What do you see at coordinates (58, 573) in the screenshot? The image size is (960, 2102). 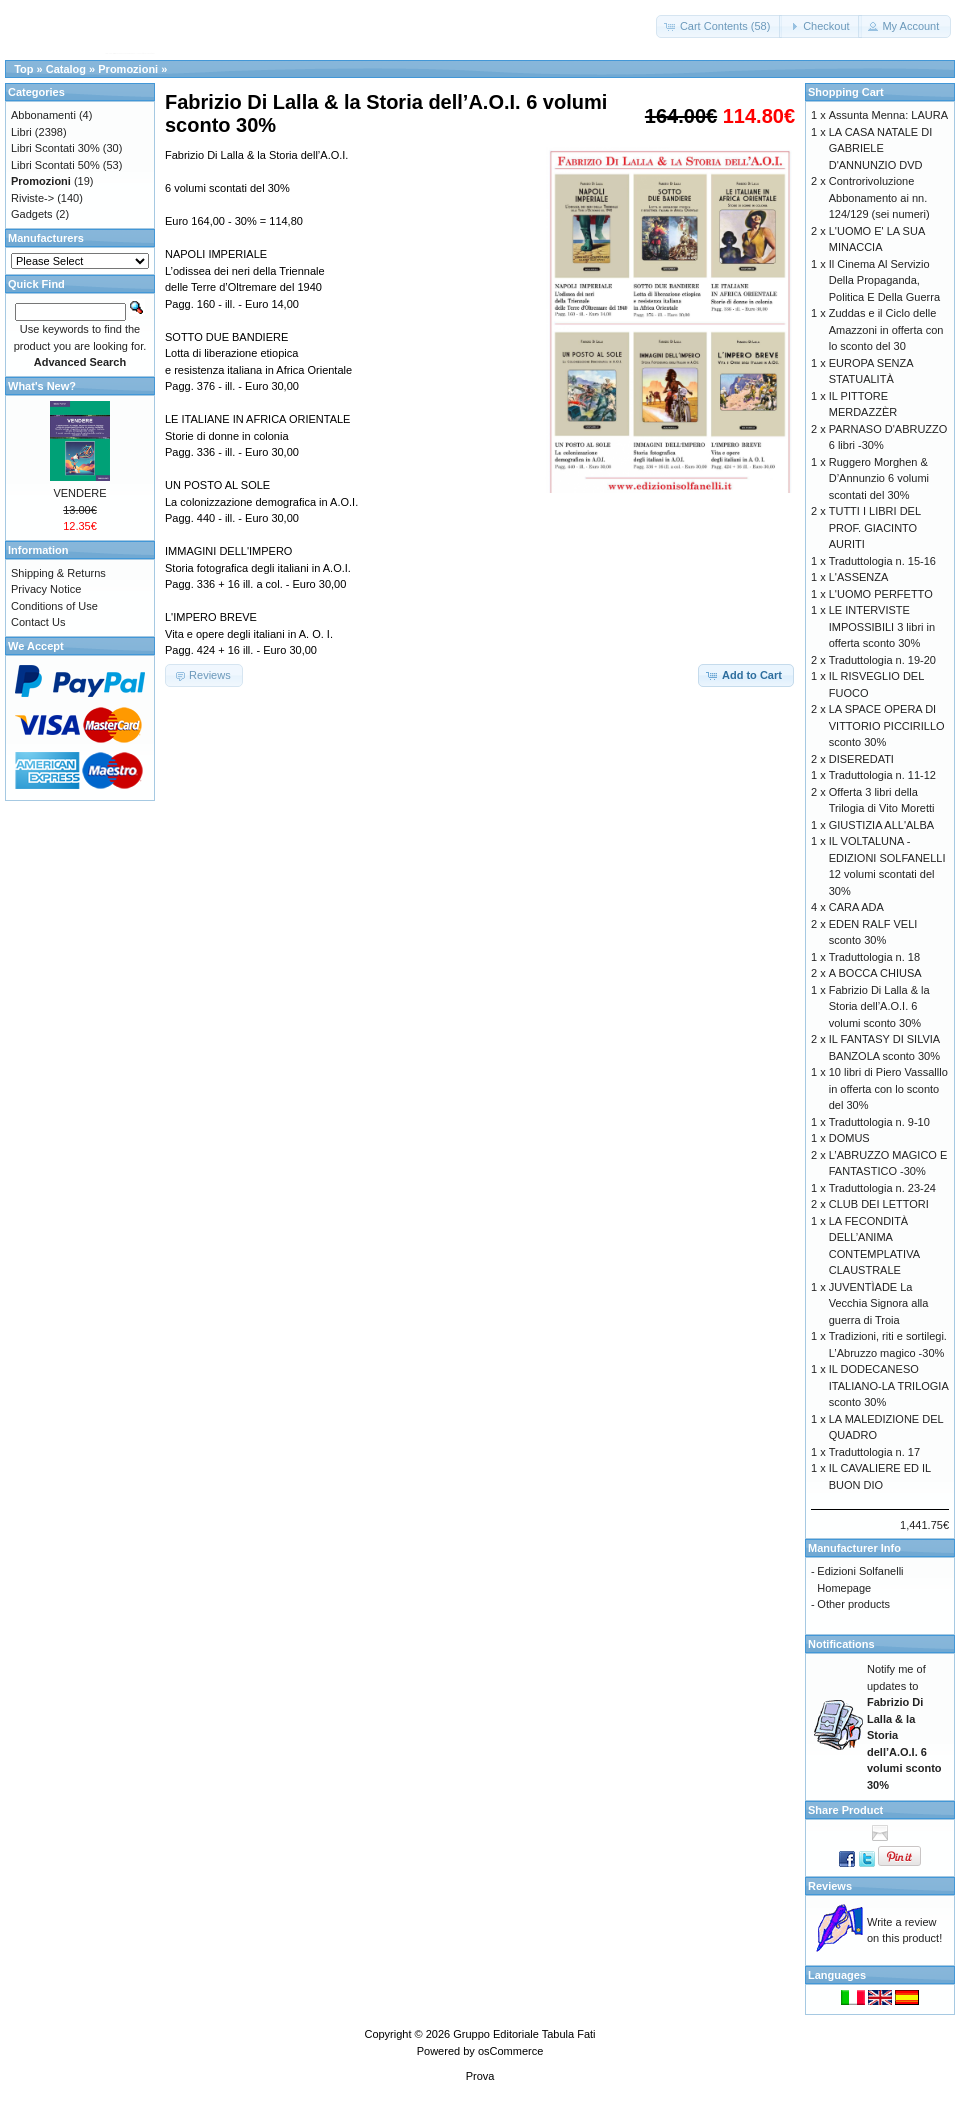 I see `Shipping & Returns` at bounding box center [58, 573].